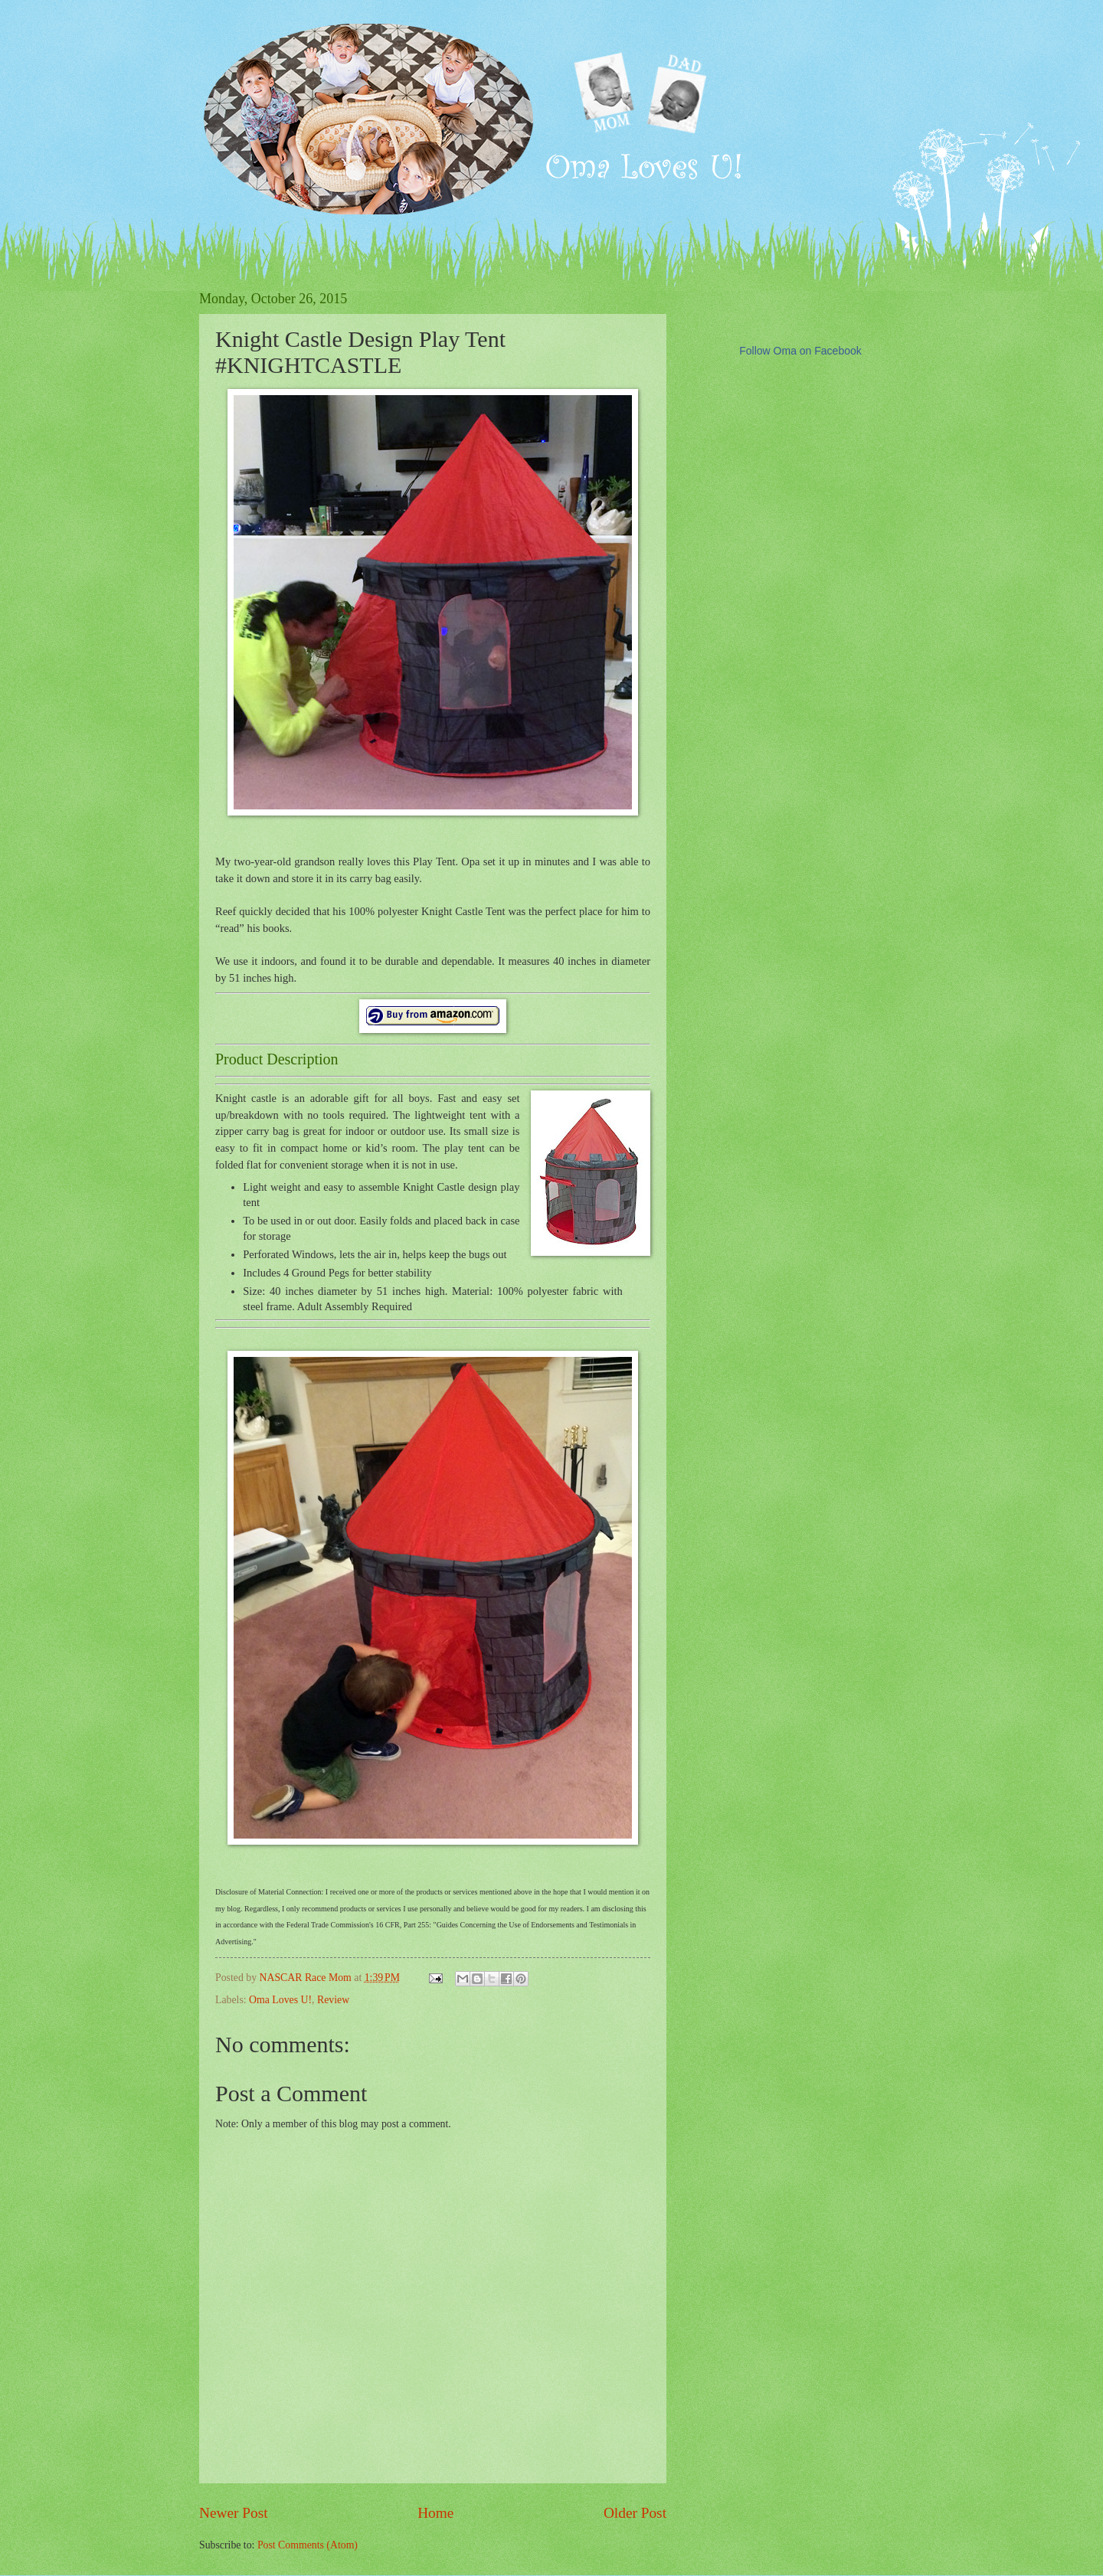 Image resolution: width=1103 pixels, height=2576 pixels. Describe the element at coordinates (233, 2513) in the screenshot. I see `Newer Post` at that location.